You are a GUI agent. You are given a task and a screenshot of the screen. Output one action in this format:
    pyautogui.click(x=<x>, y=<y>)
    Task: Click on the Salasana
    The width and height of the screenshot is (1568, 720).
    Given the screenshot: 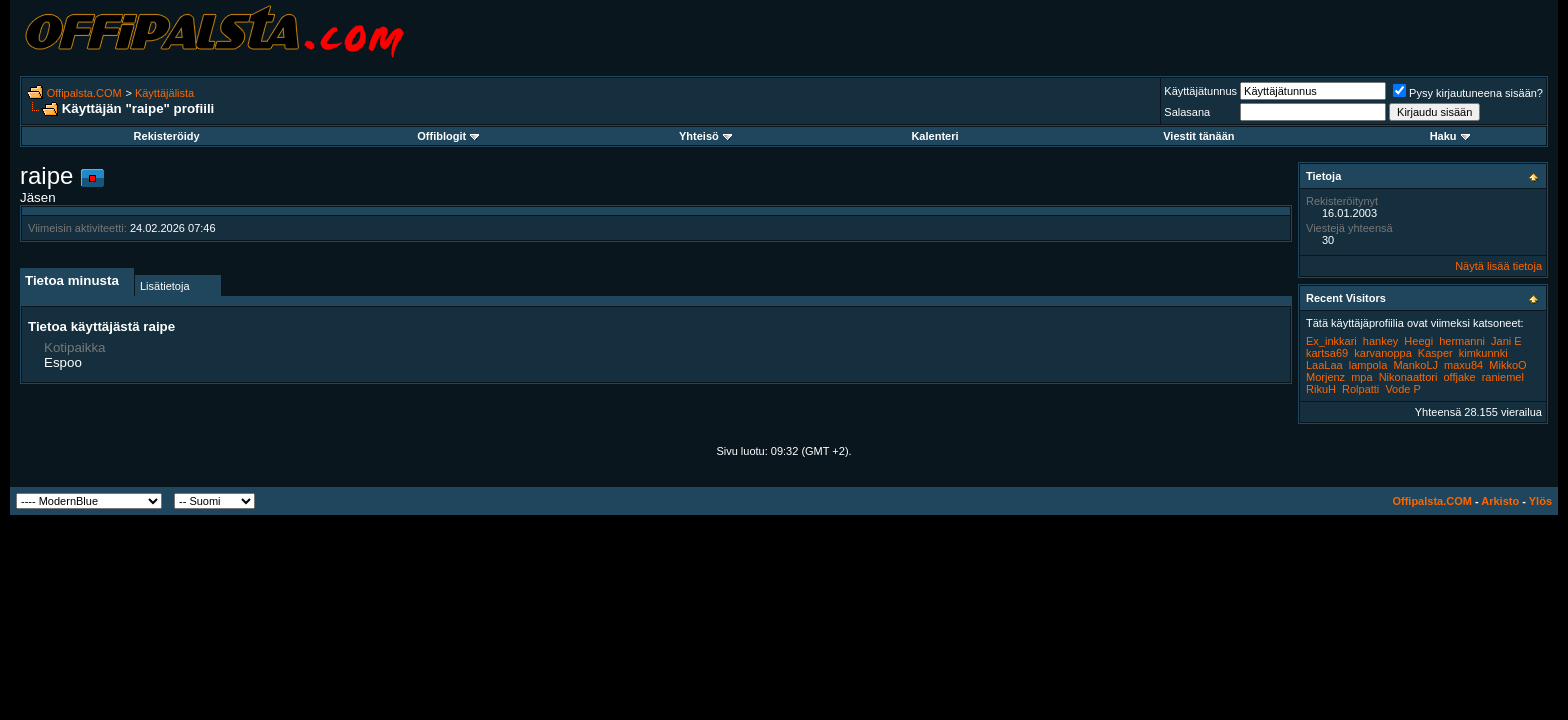 What is the action you would take?
    pyautogui.click(x=1187, y=112)
    